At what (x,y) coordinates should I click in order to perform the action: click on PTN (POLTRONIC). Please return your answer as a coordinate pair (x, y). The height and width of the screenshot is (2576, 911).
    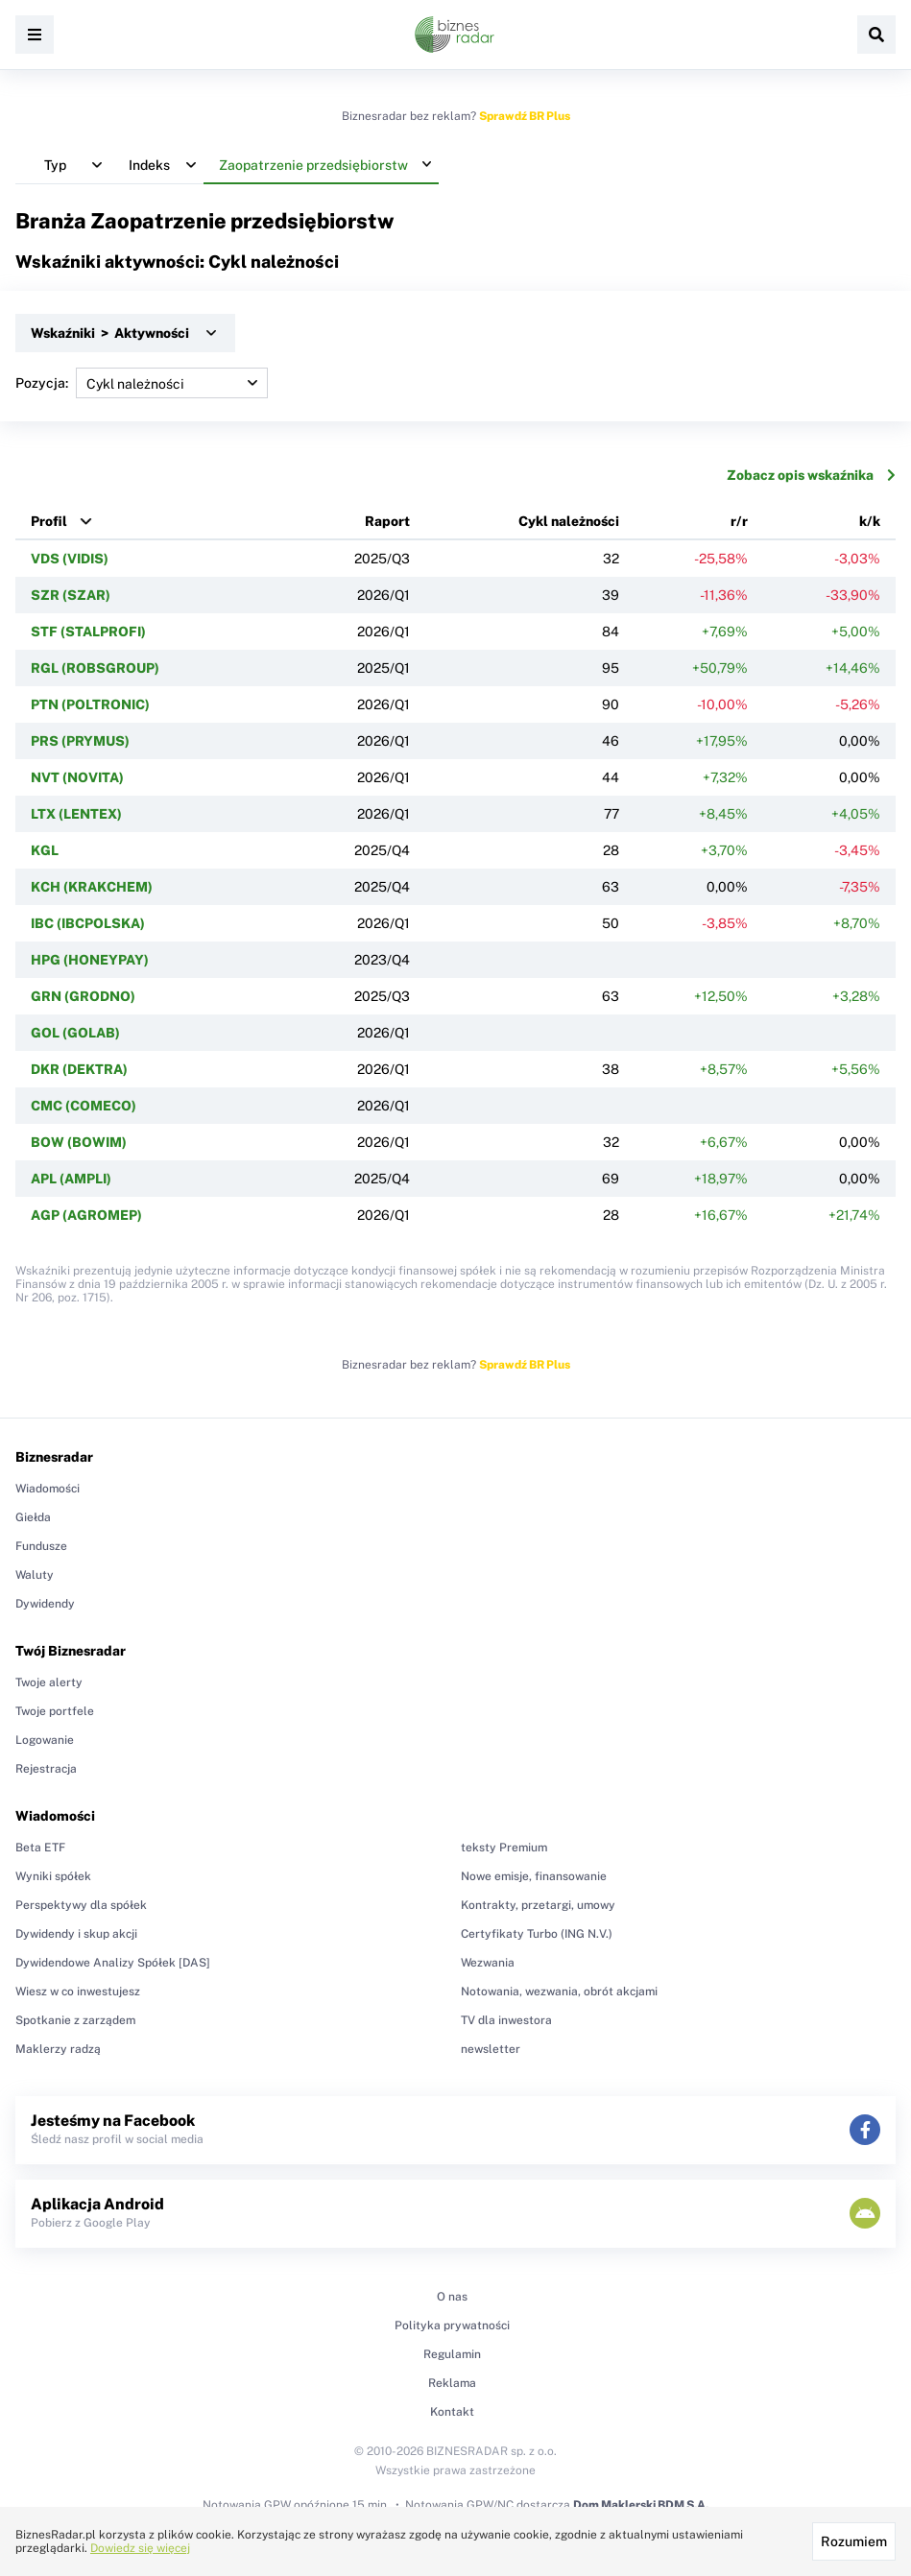
    Looking at the image, I should click on (90, 704).